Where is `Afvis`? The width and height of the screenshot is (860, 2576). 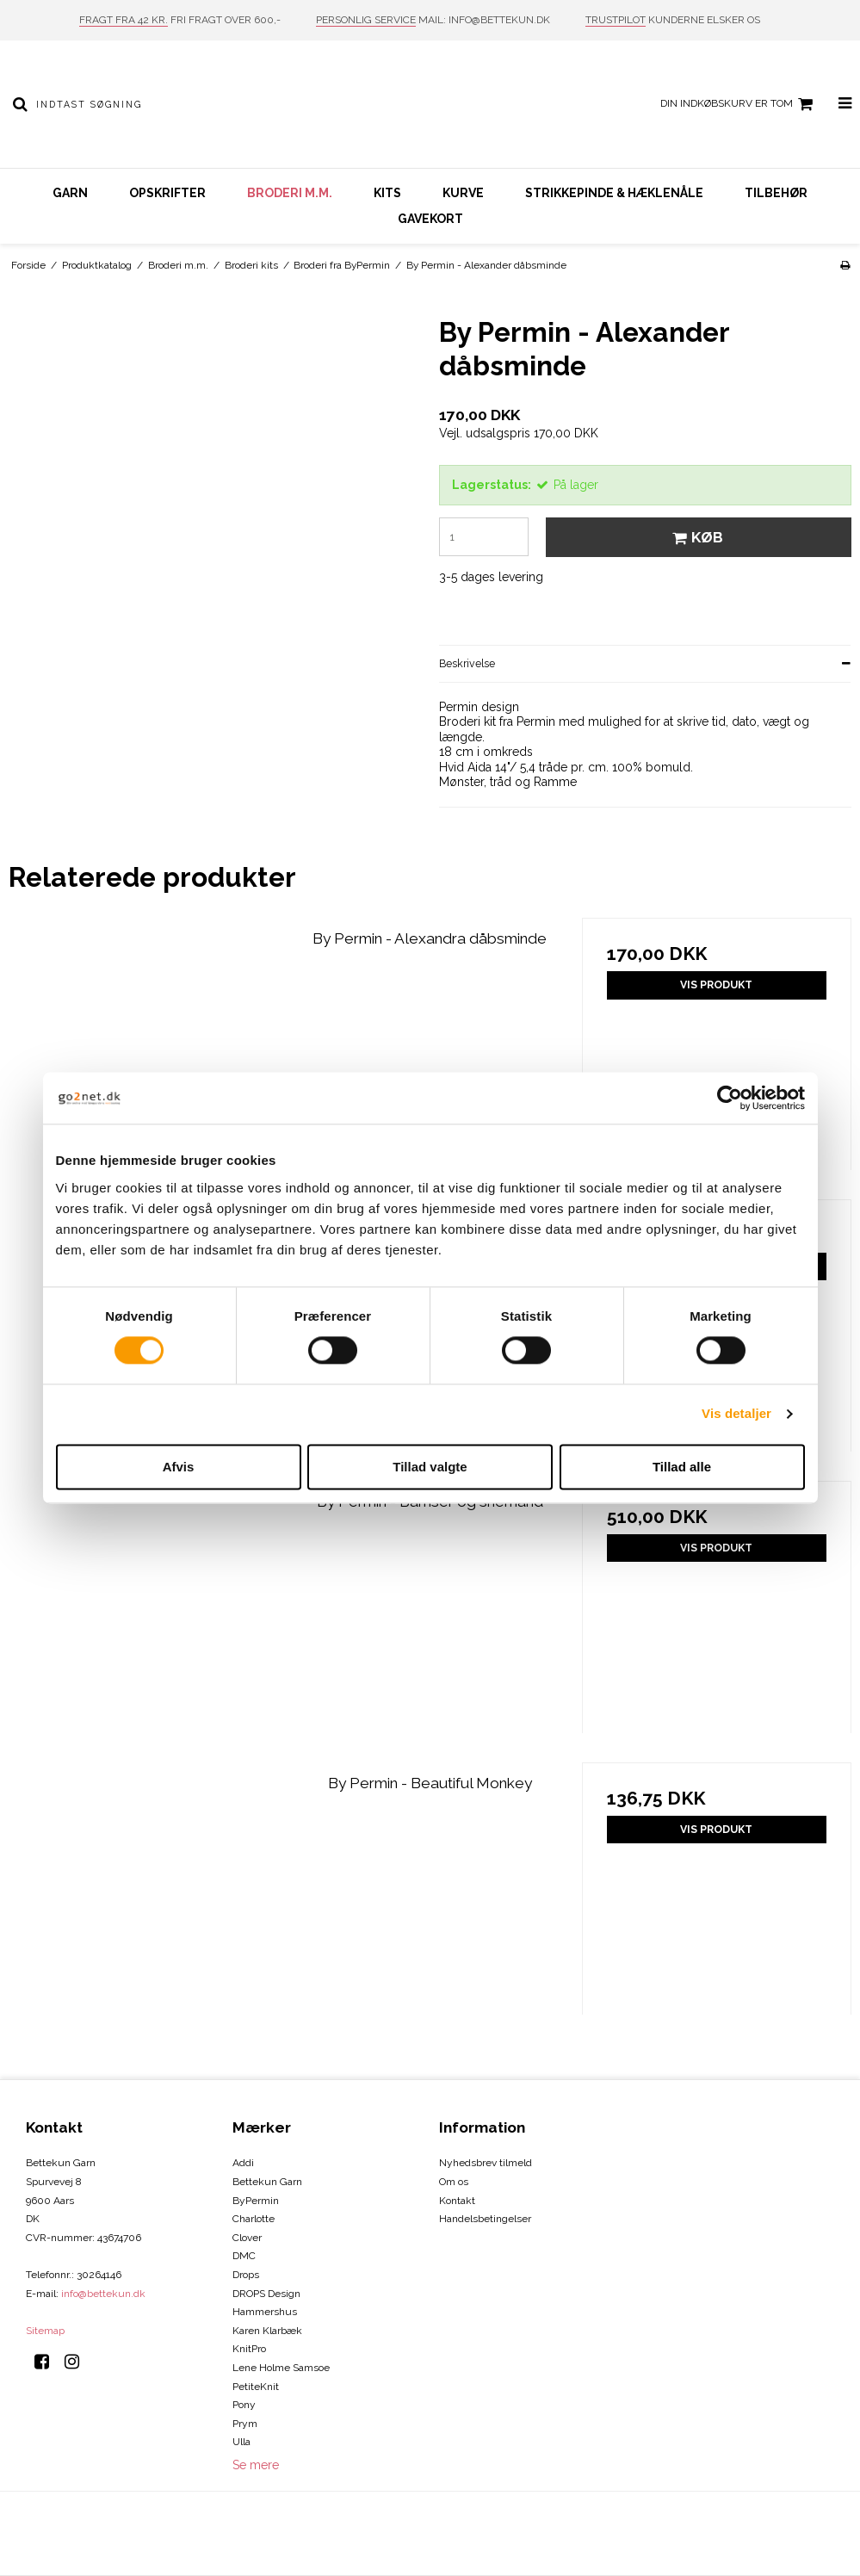 Afvis is located at coordinates (179, 1466).